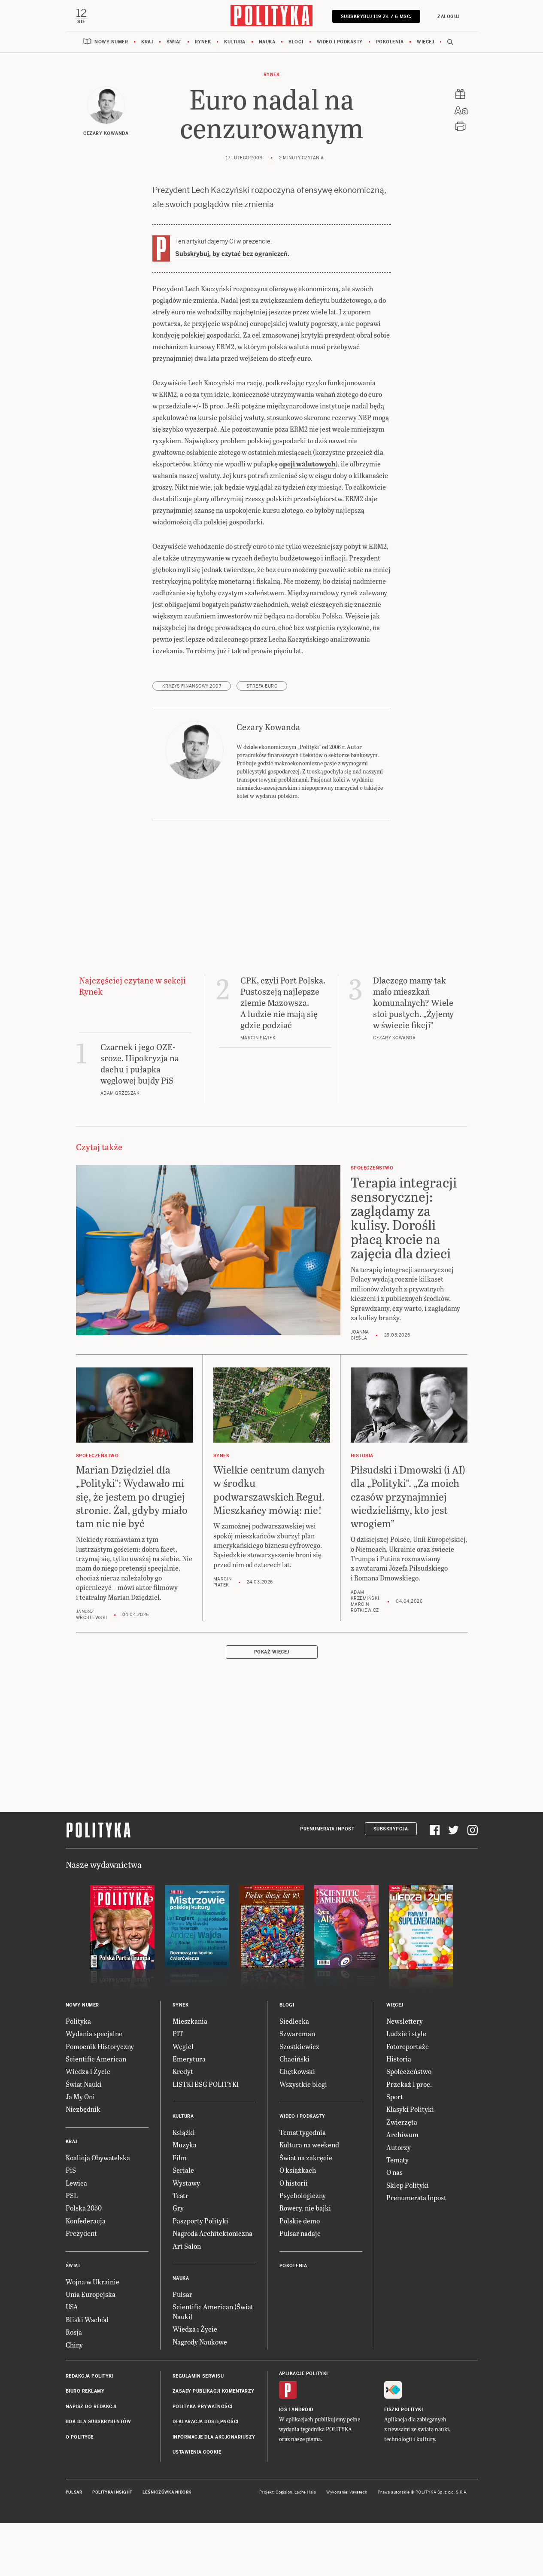 The width and height of the screenshot is (543, 2576). What do you see at coordinates (305, 2212) in the screenshot?
I see `Świat na zakręcie` at bounding box center [305, 2212].